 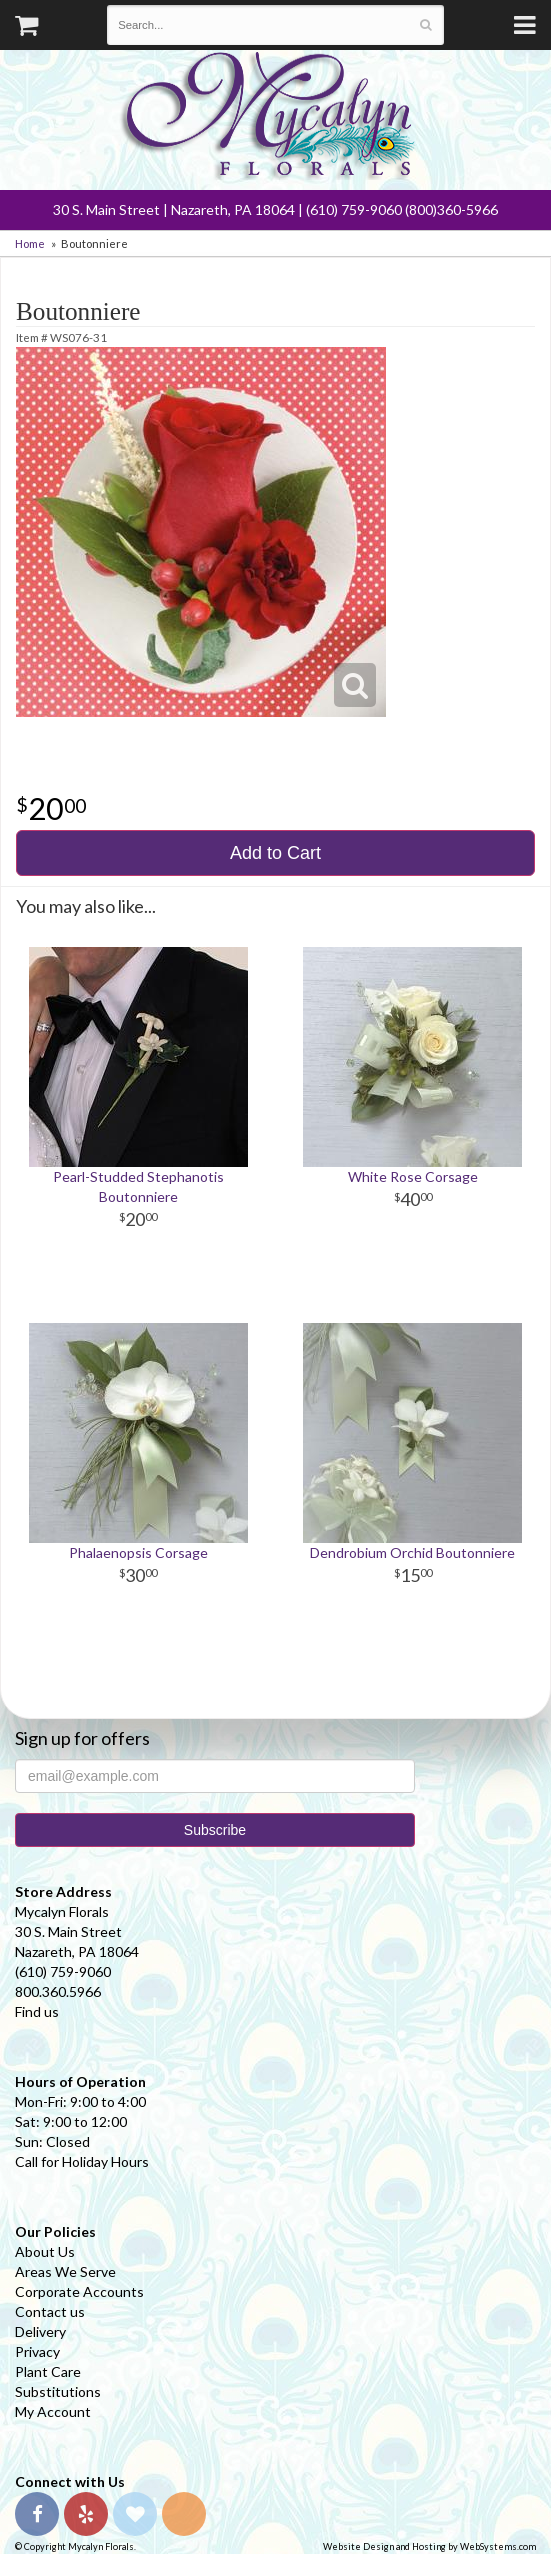 I want to click on Add to Cart, so click(x=275, y=853).